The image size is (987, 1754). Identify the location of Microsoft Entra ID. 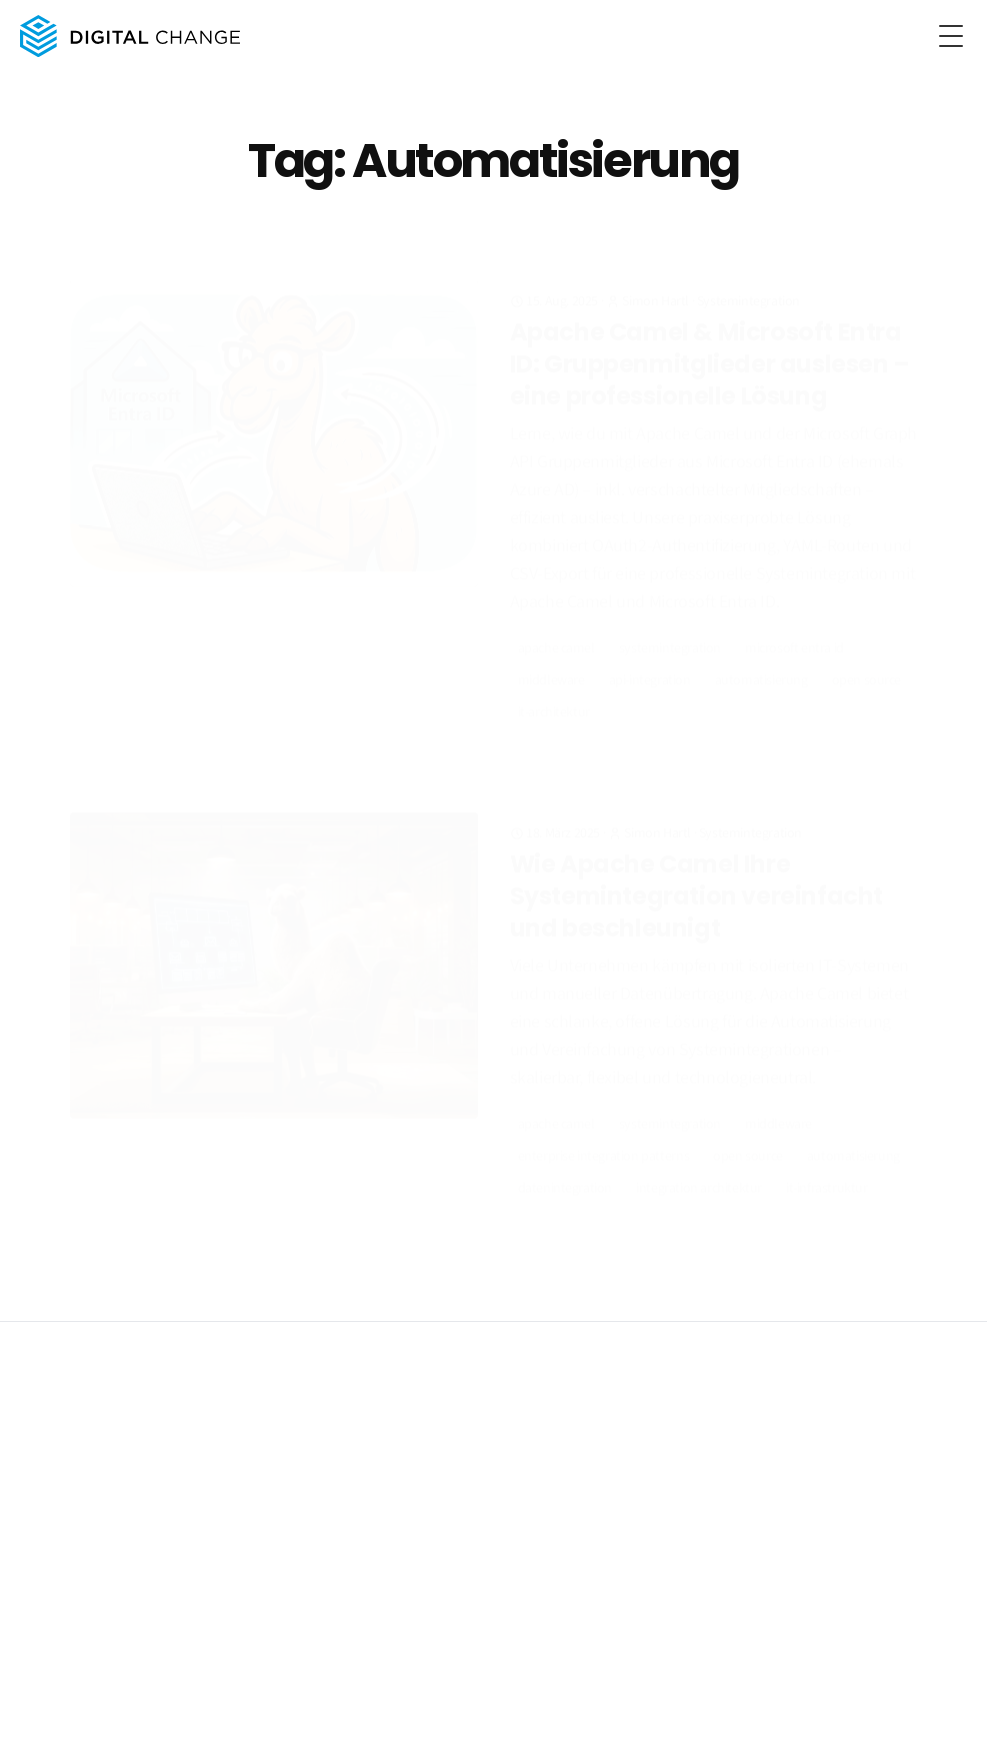
(794, 617).